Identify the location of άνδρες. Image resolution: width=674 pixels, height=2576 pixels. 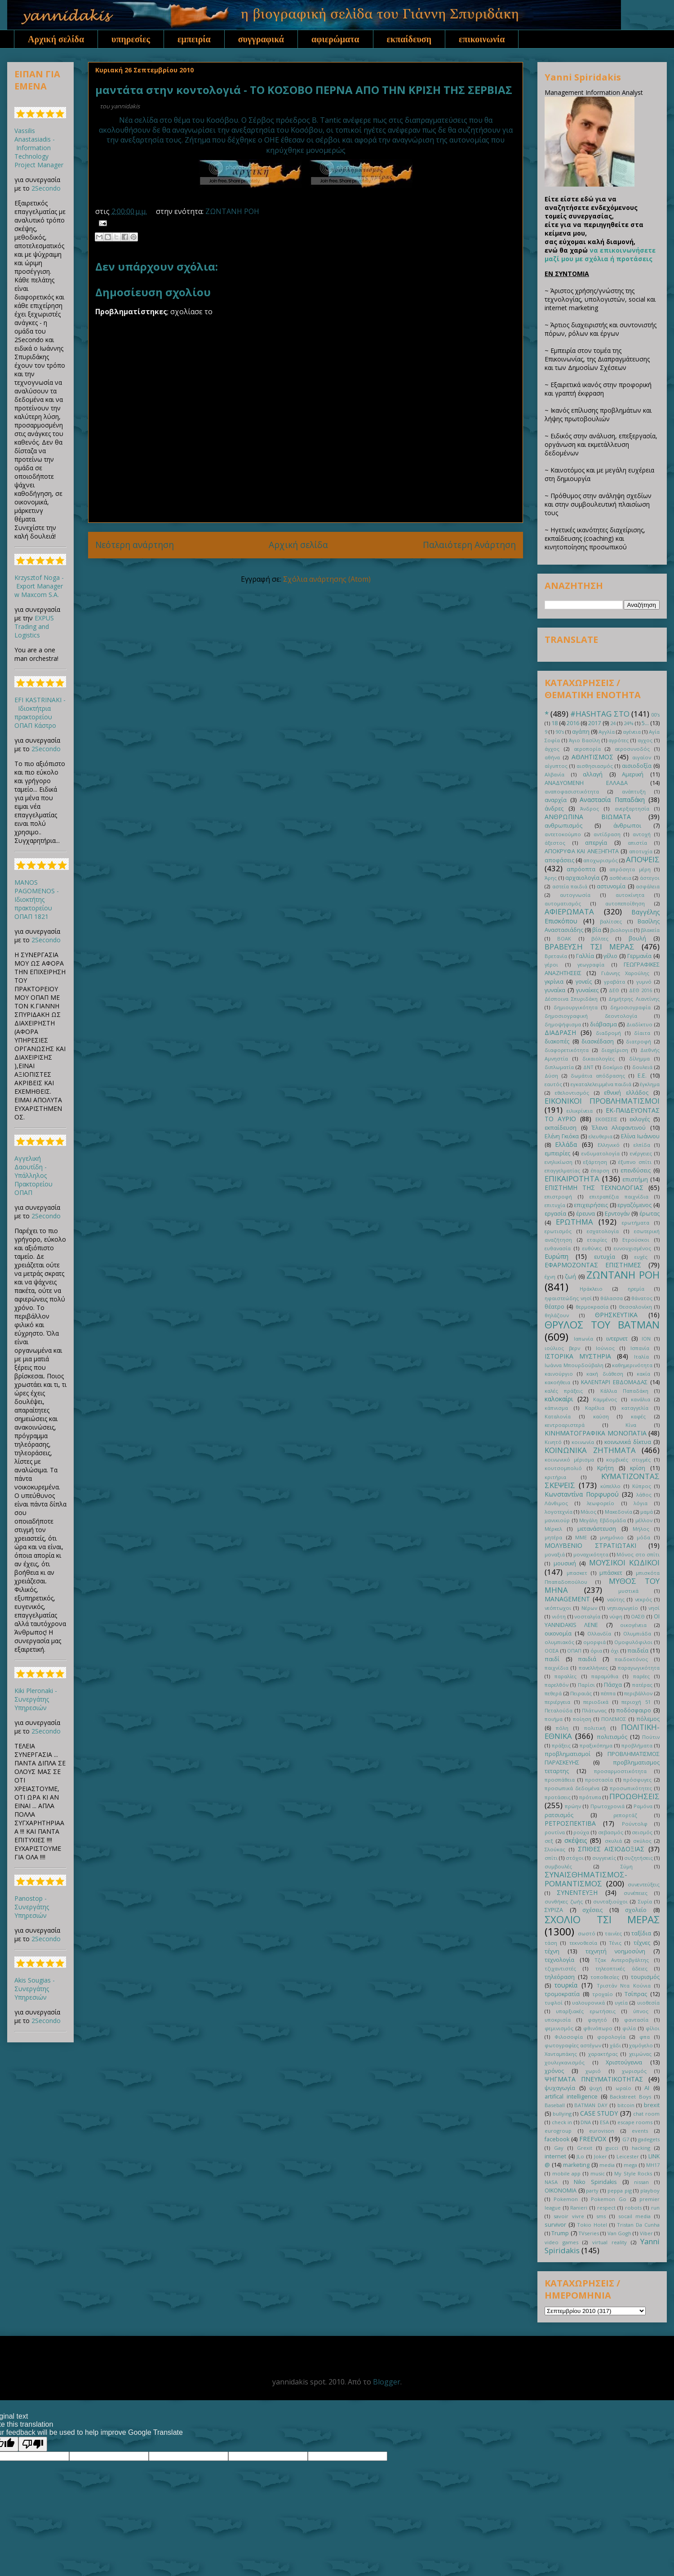
(554, 808).